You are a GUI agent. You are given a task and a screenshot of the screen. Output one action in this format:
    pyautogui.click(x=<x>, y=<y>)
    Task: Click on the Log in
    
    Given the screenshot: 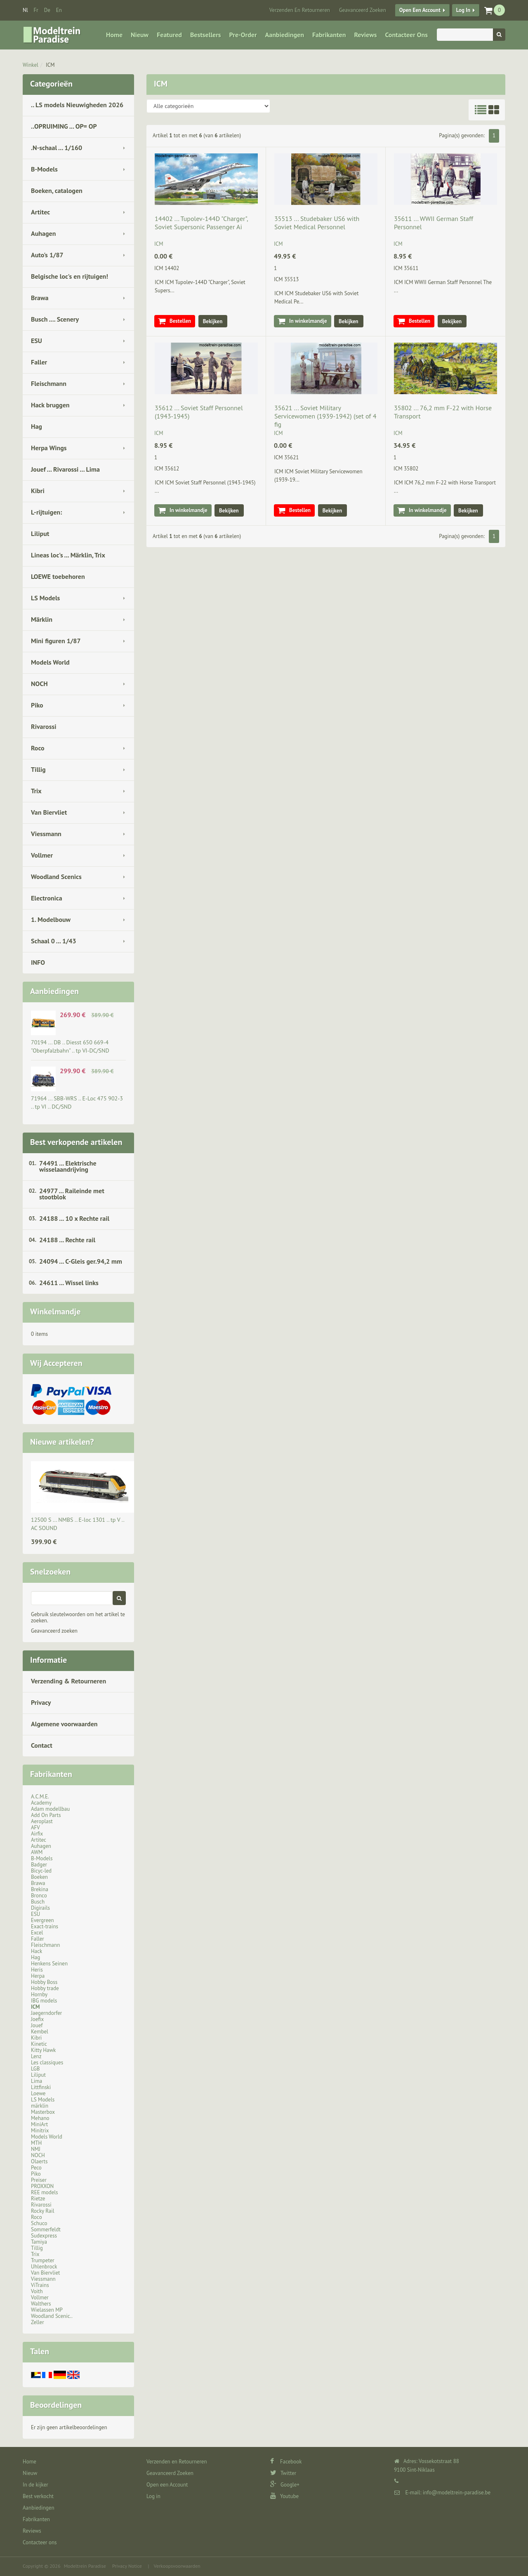 What is the action you would take?
    pyautogui.click(x=463, y=10)
    